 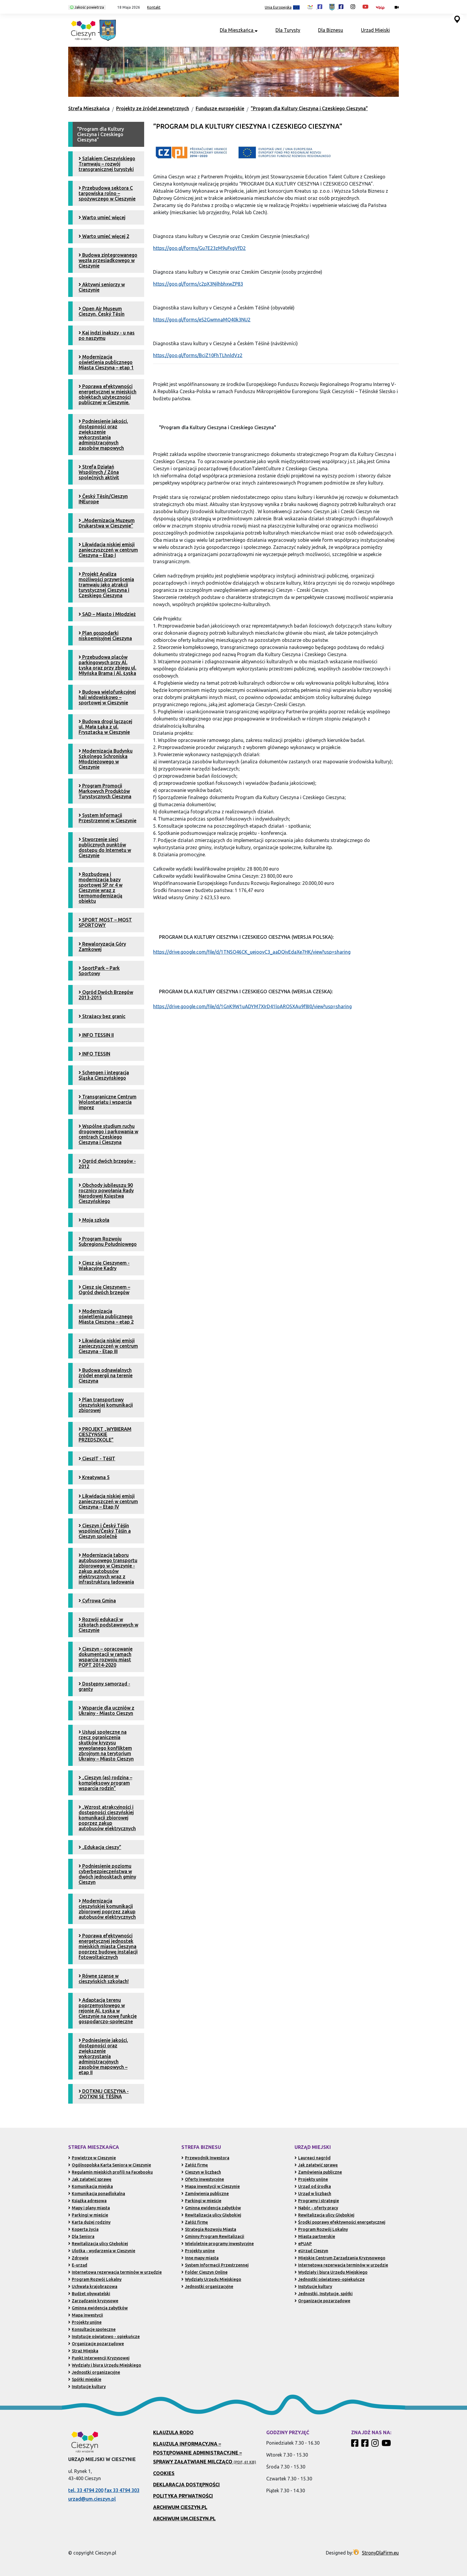 What do you see at coordinates (313, 2157) in the screenshot?
I see `Laureaci nagród` at bounding box center [313, 2157].